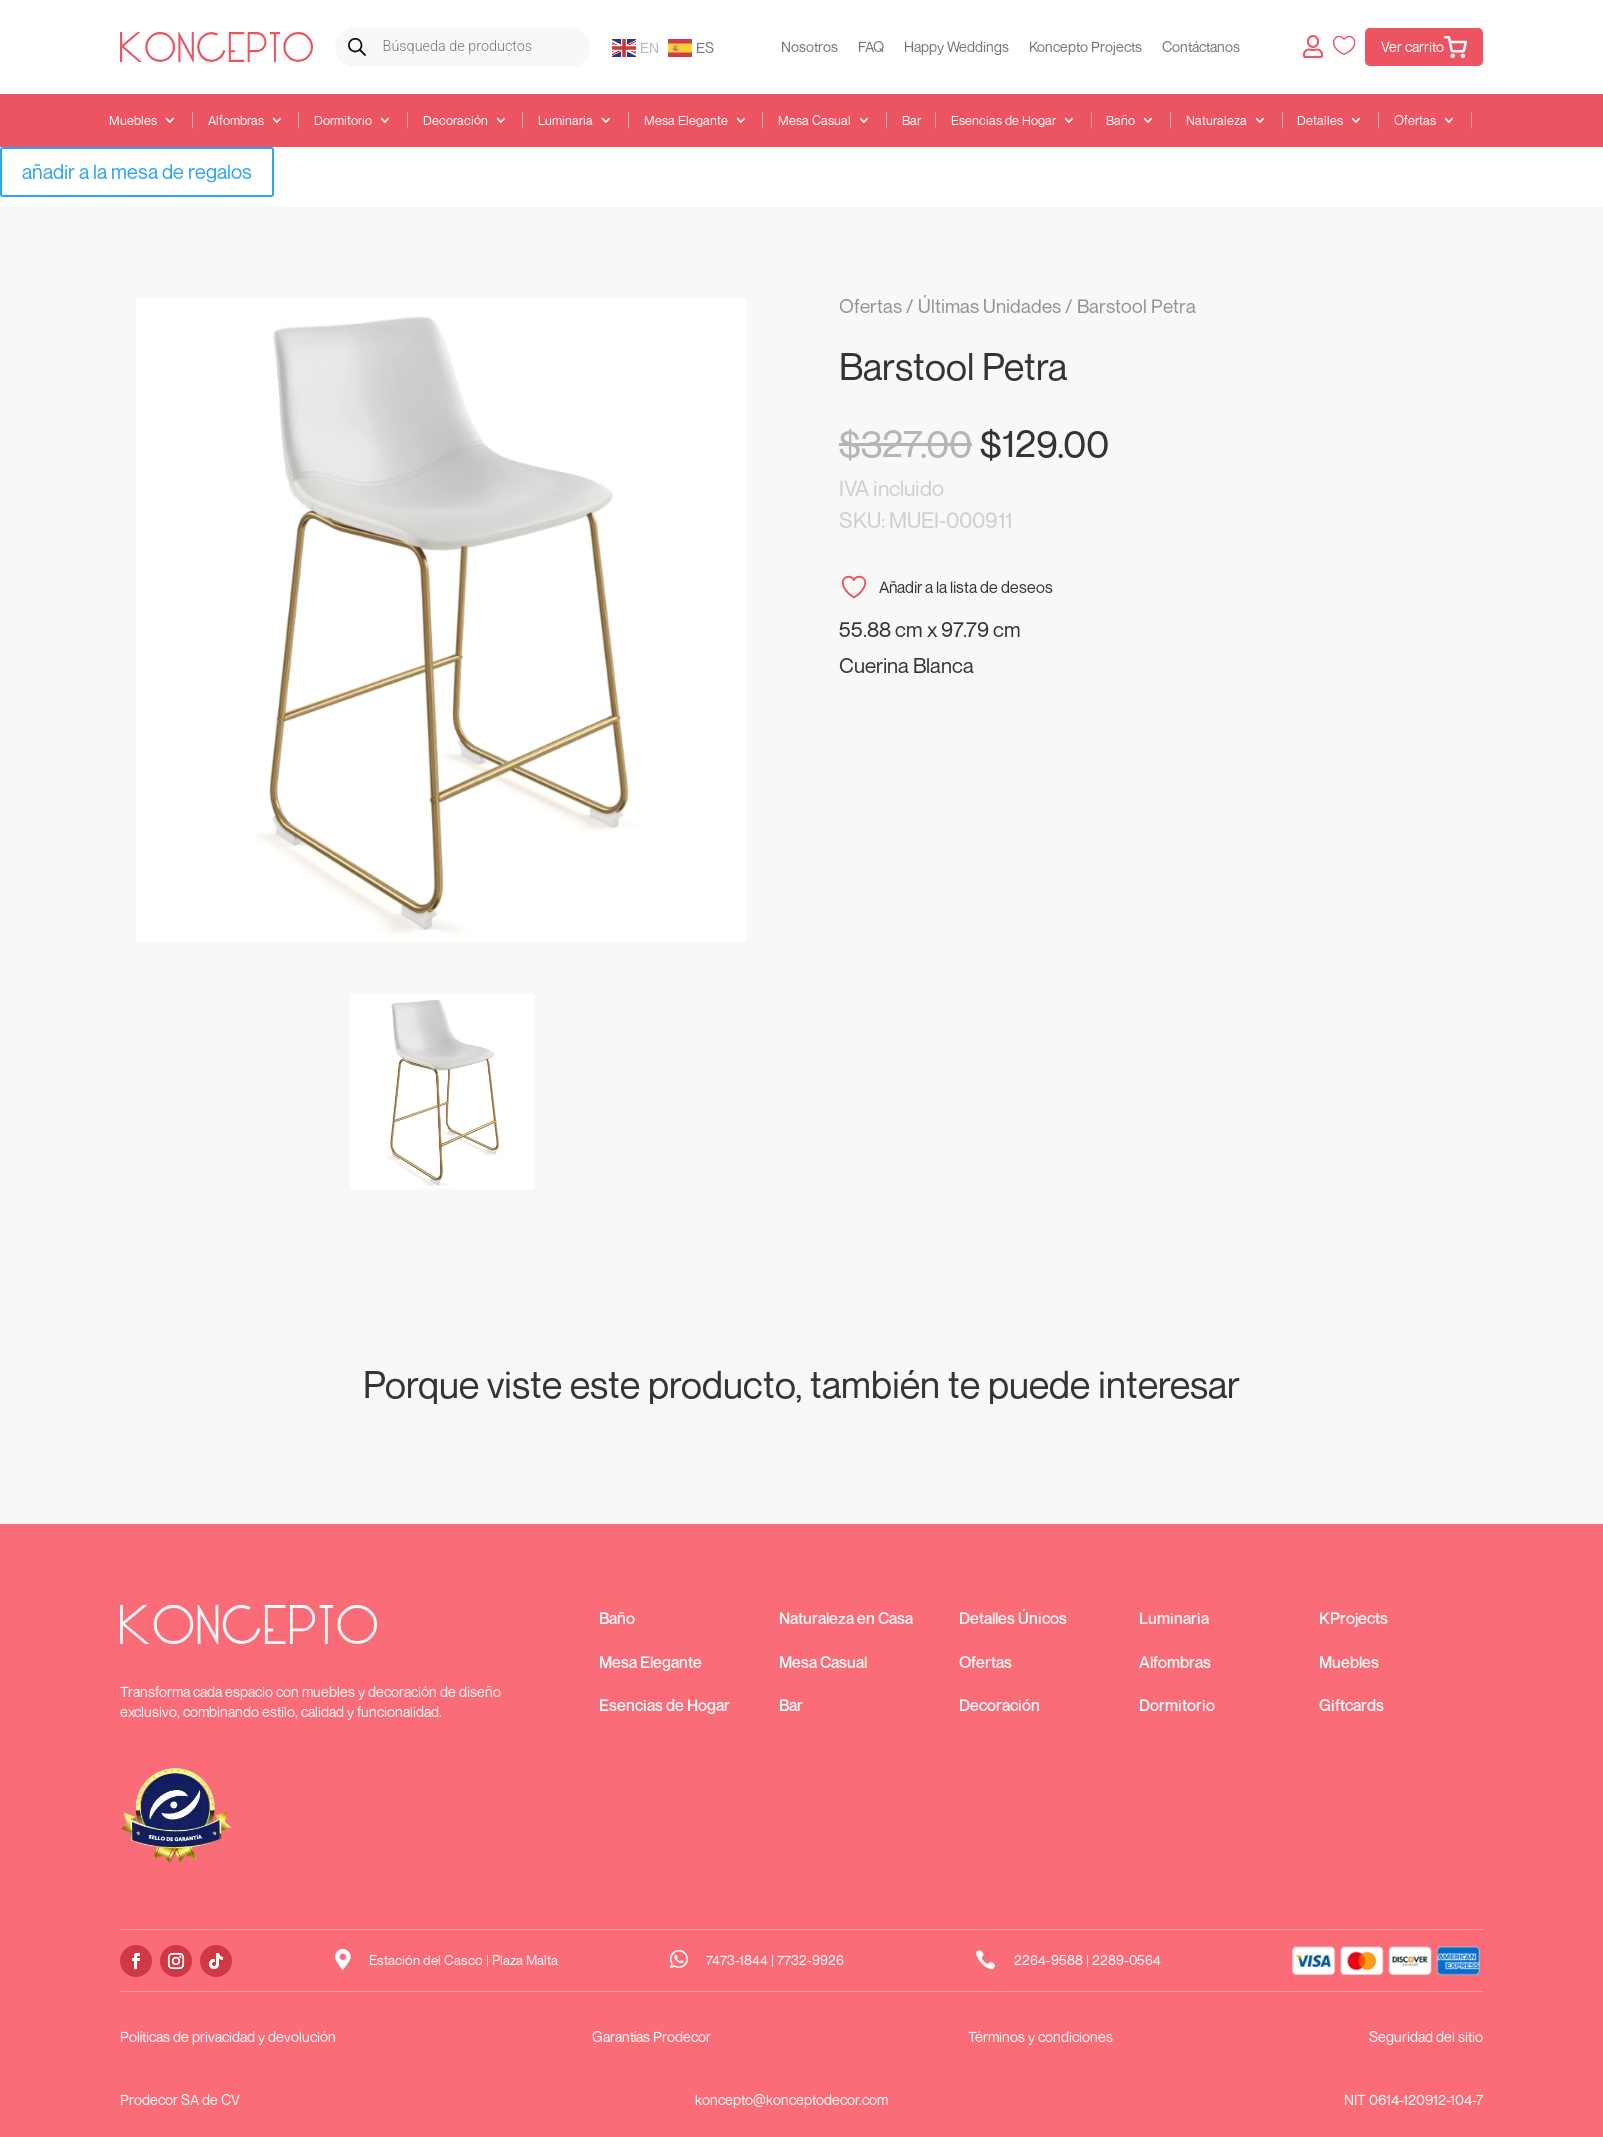  Describe the element at coordinates (809, 46) in the screenshot. I see `Nosotros` at that location.